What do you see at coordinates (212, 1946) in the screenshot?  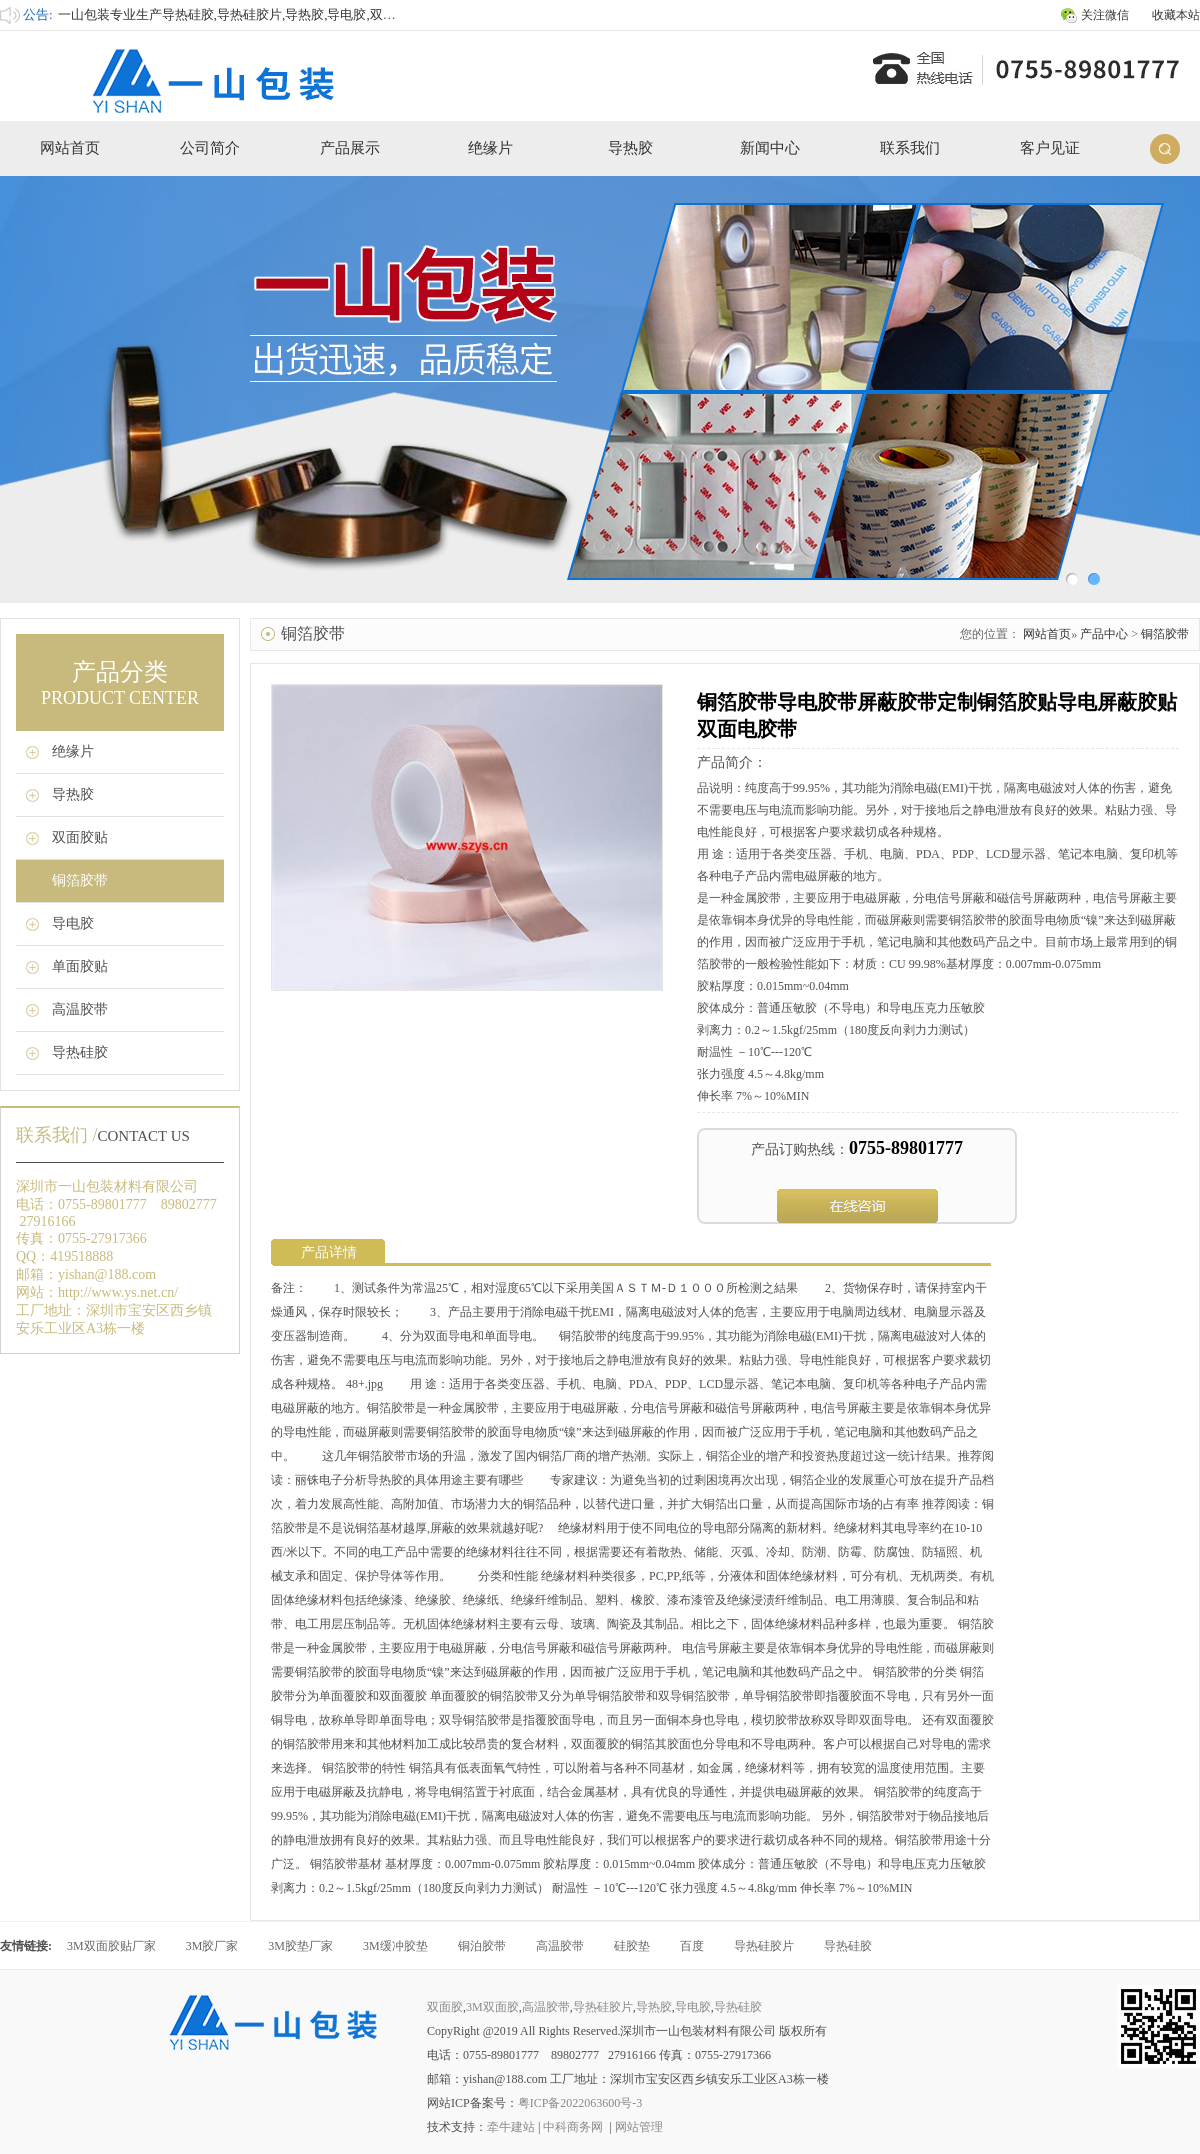 I see `3M胶厂家` at bounding box center [212, 1946].